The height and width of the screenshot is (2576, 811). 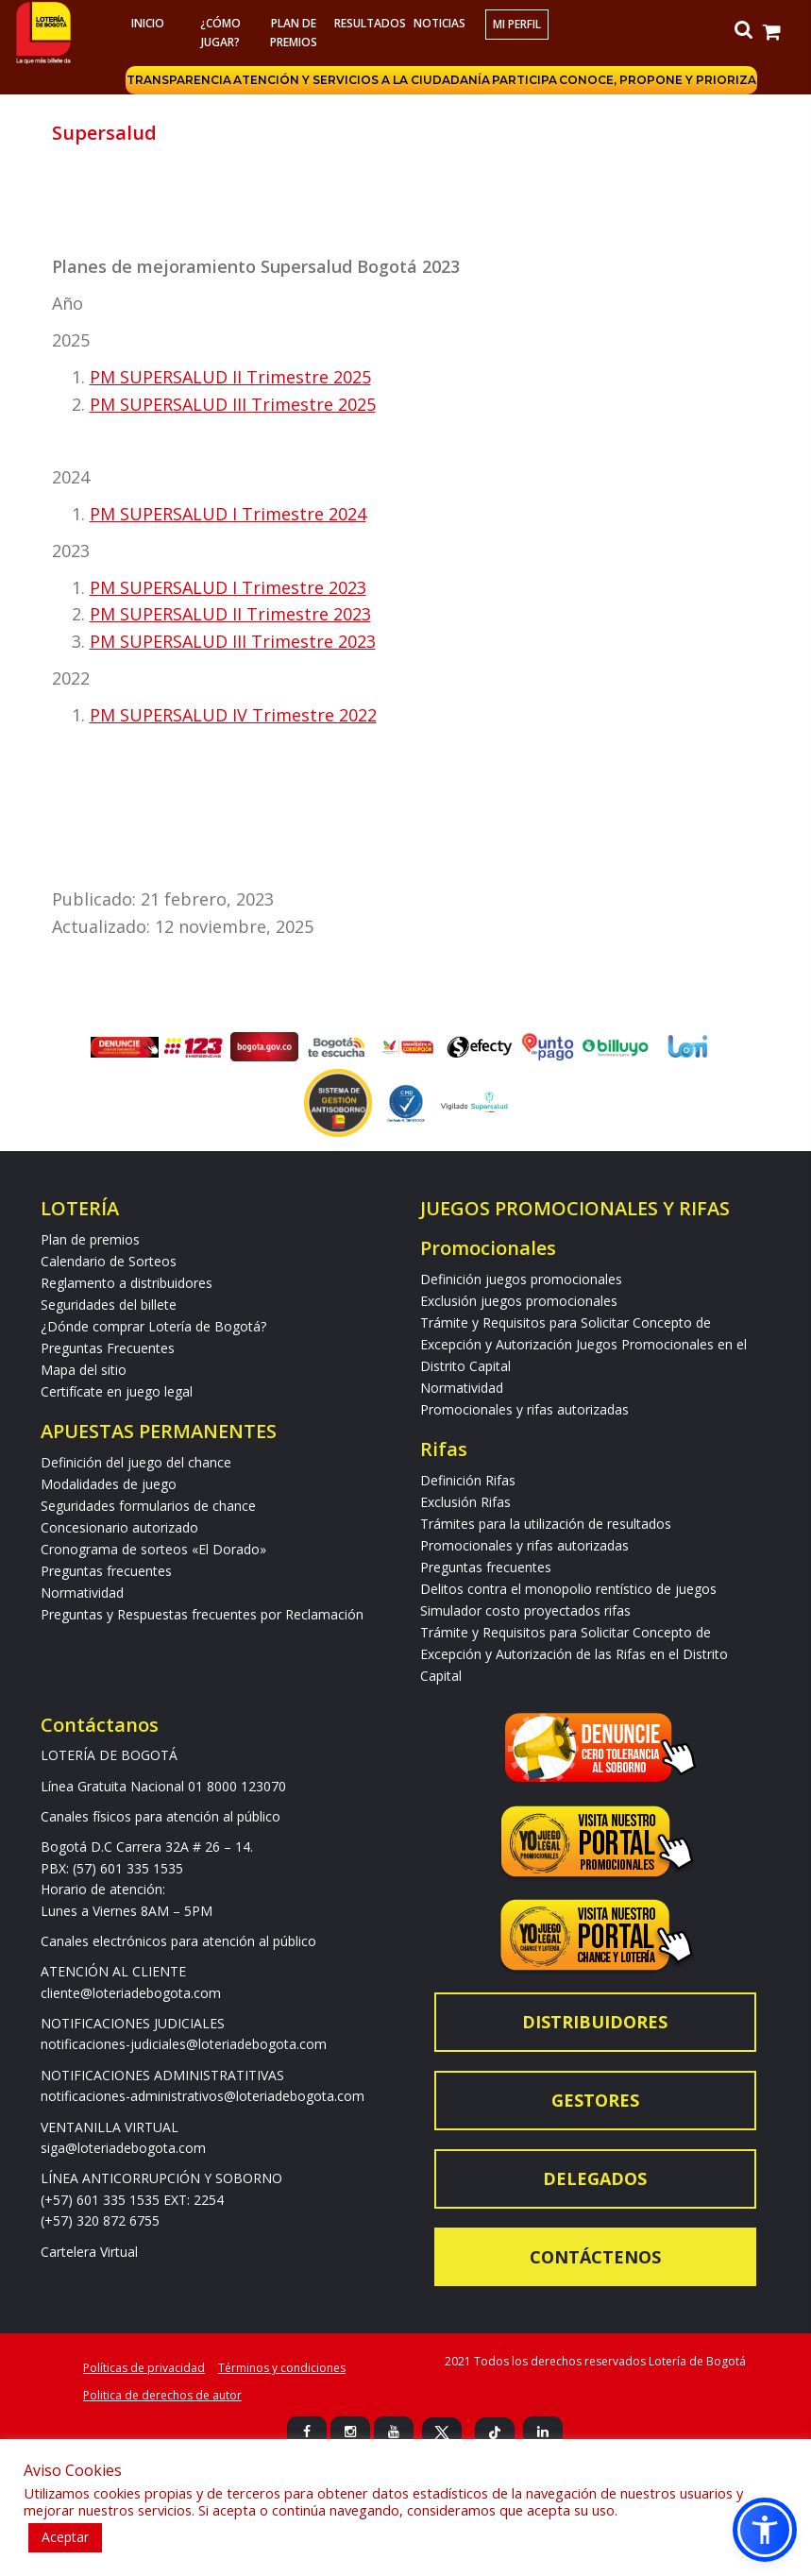 I want to click on Gestores, so click(x=595, y=2100).